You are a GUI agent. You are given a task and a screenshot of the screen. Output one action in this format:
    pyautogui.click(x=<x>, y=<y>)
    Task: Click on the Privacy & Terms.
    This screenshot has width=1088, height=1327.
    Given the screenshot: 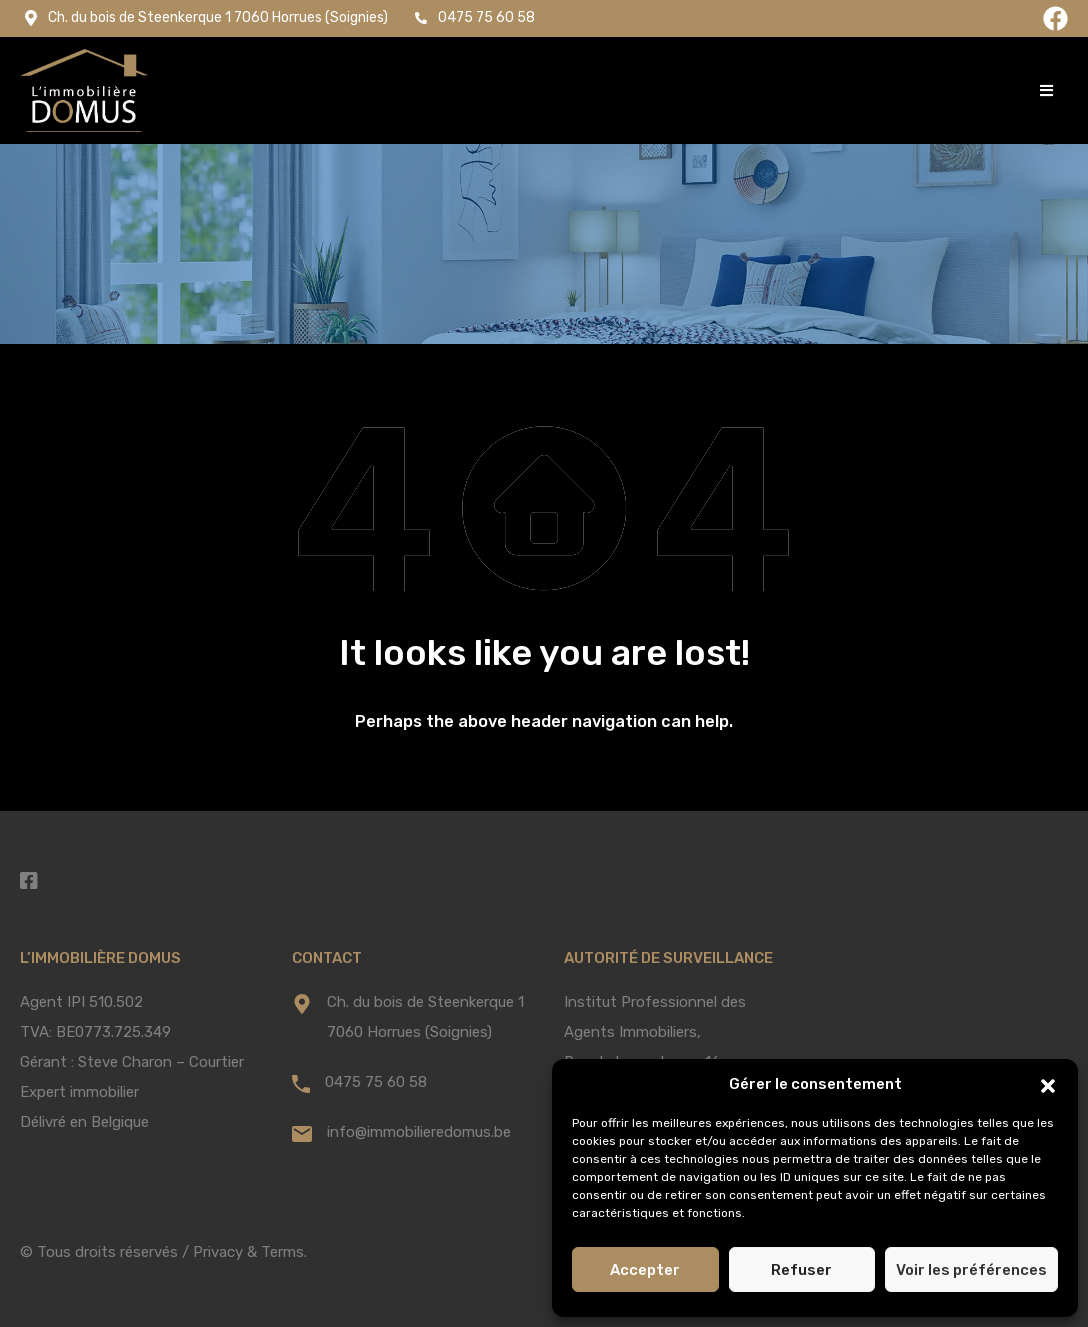 What is the action you would take?
    pyautogui.click(x=250, y=1252)
    